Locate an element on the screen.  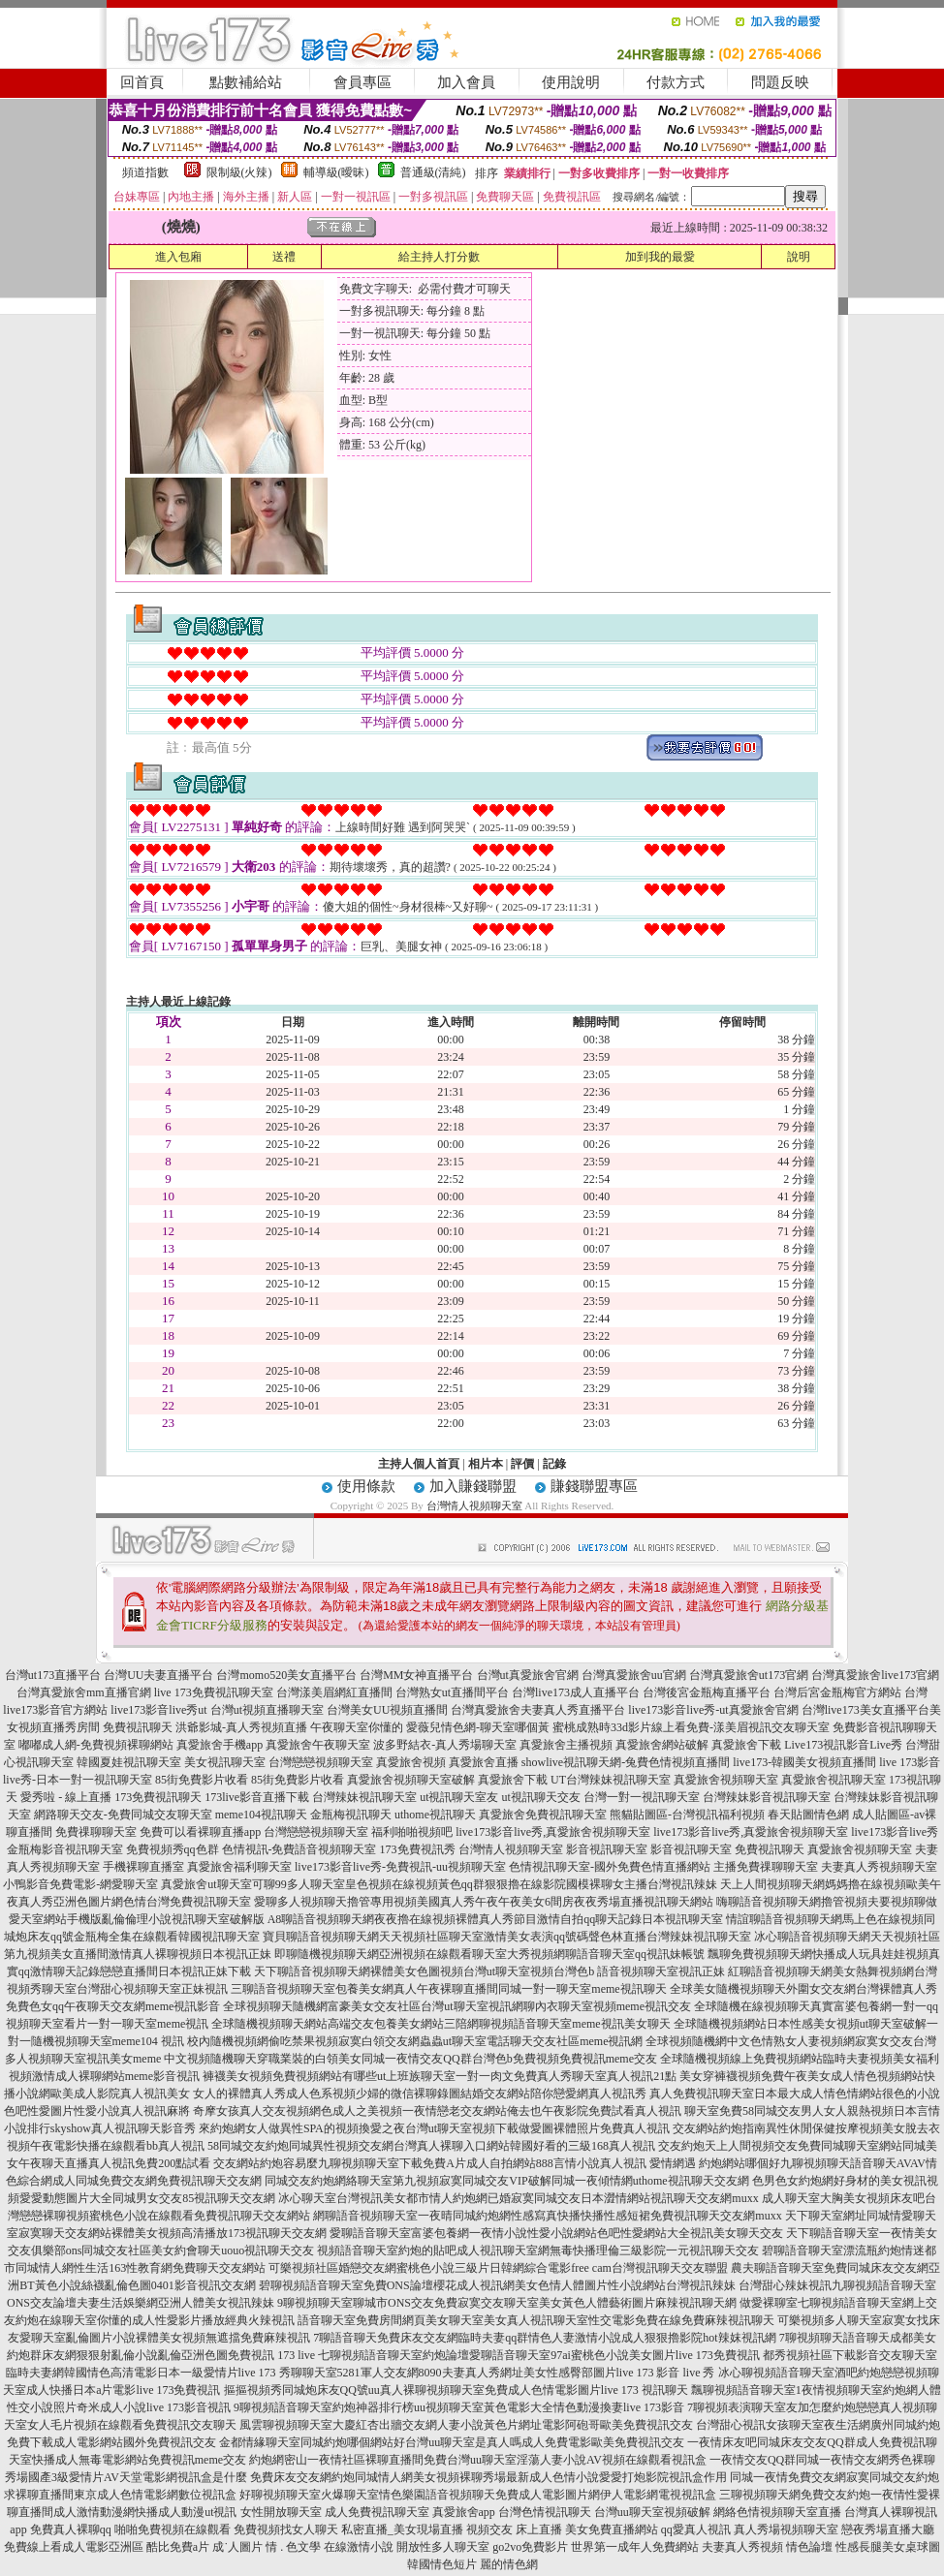
真愛旅舍福利聊天室 is located at coordinates (239, 1867).